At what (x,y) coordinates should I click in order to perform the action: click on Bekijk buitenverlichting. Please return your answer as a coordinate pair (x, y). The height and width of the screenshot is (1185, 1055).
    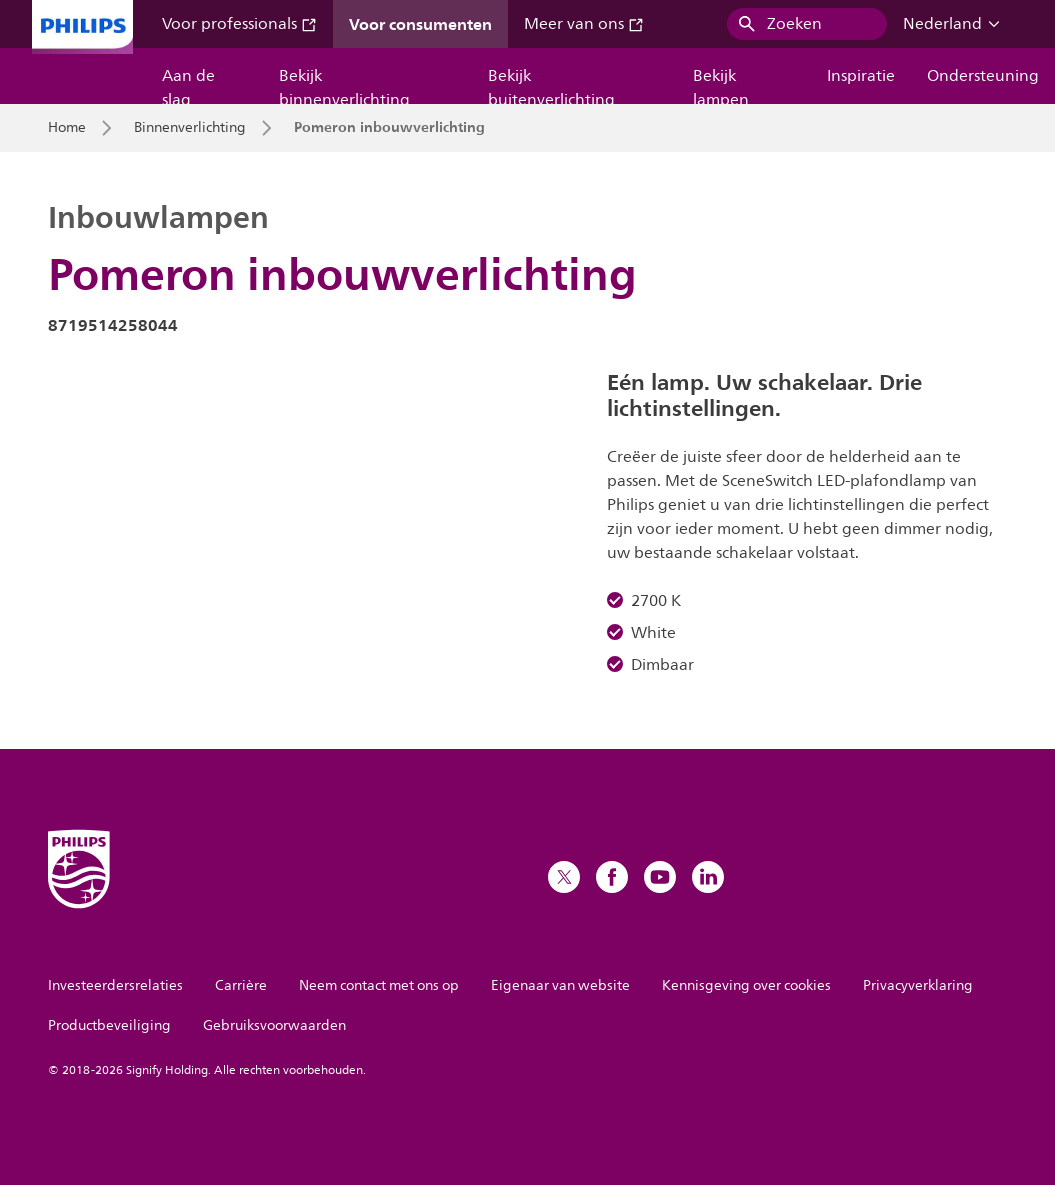
    Looking at the image, I should click on (551, 83).